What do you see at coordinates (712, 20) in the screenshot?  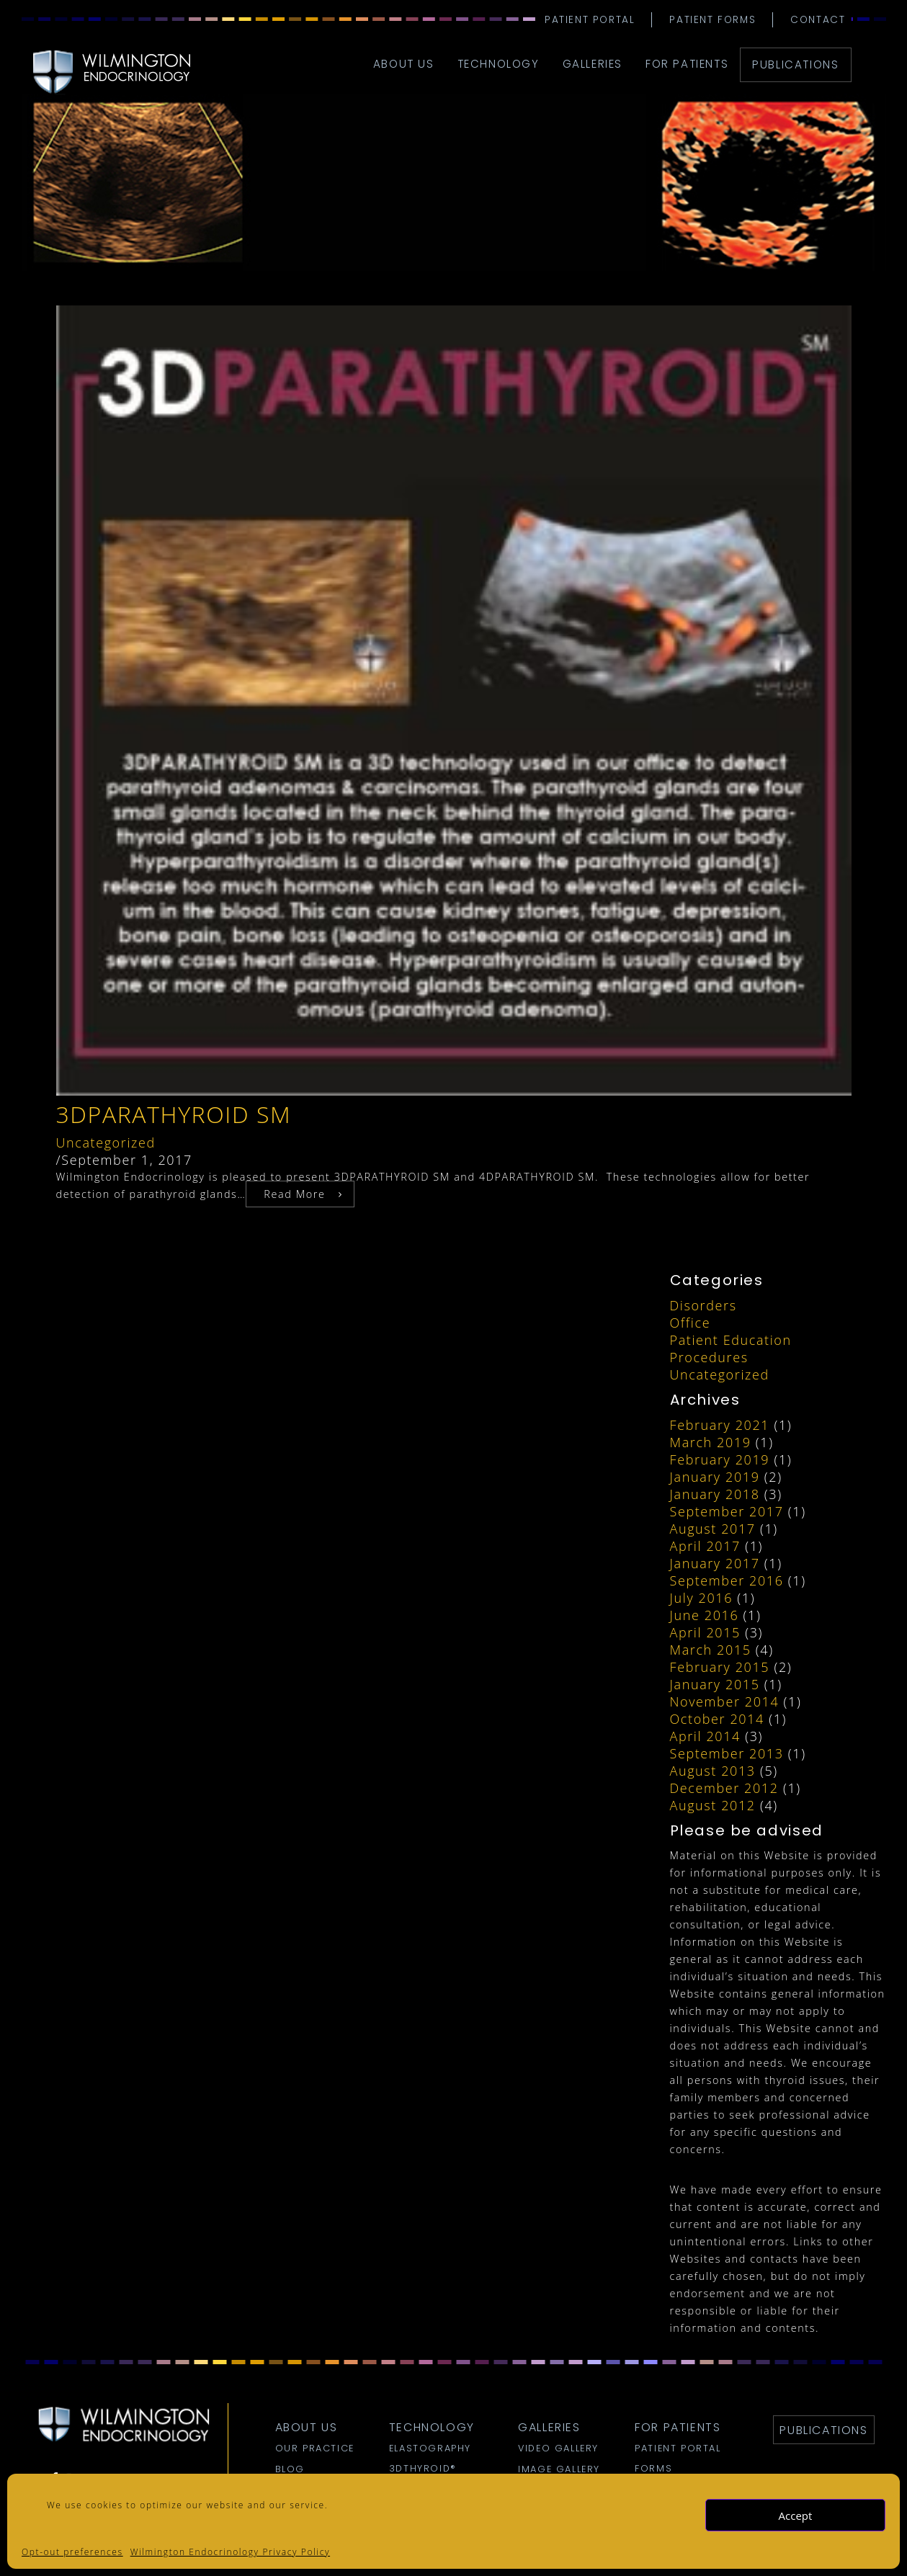 I see `Patient Forms` at bounding box center [712, 20].